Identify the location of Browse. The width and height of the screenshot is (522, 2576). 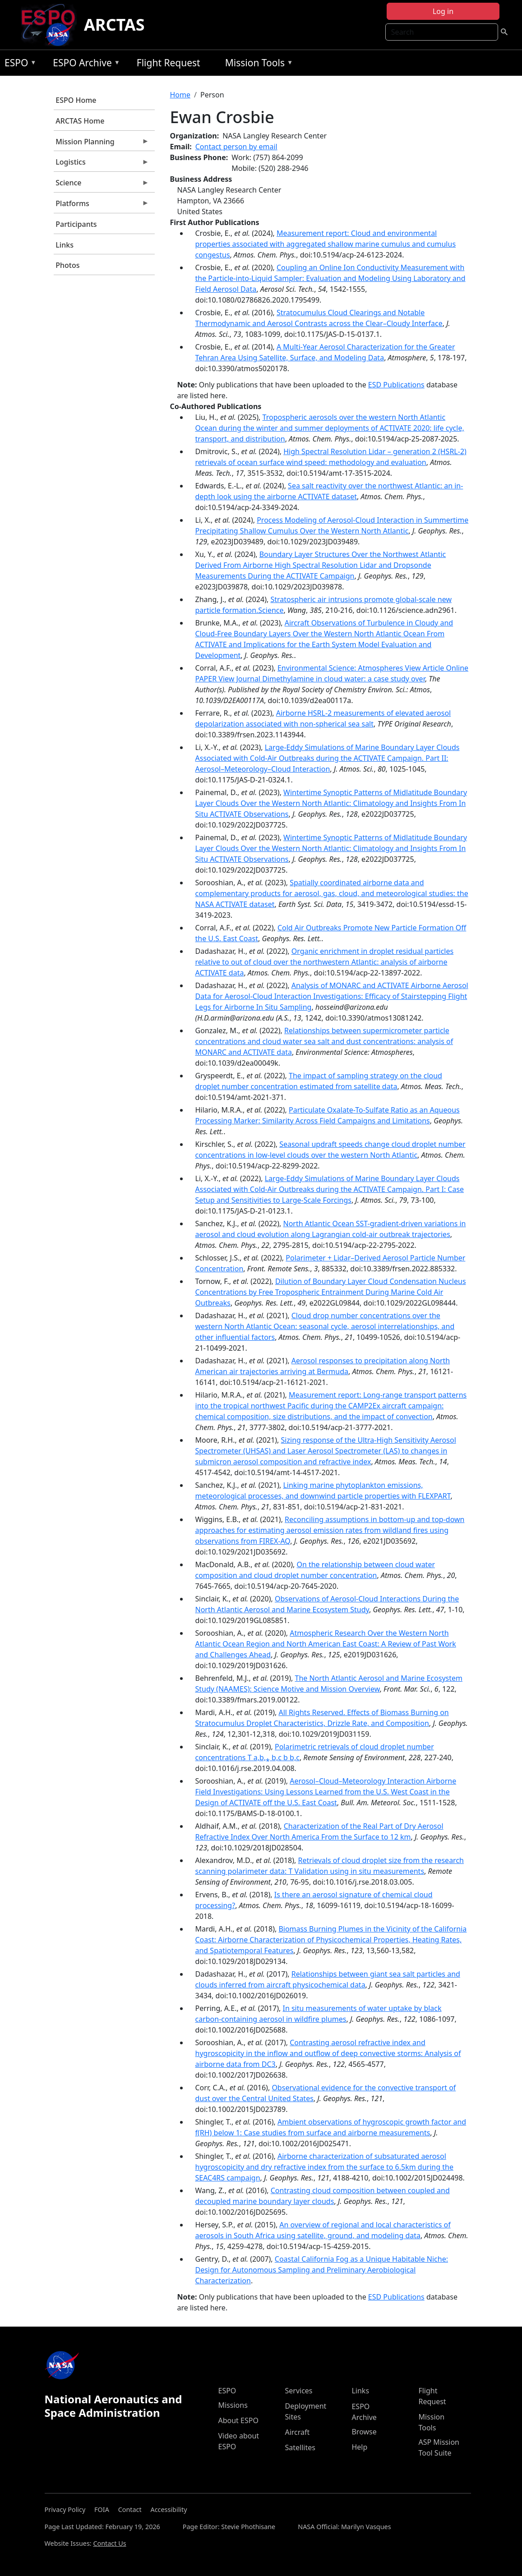
(363, 2432).